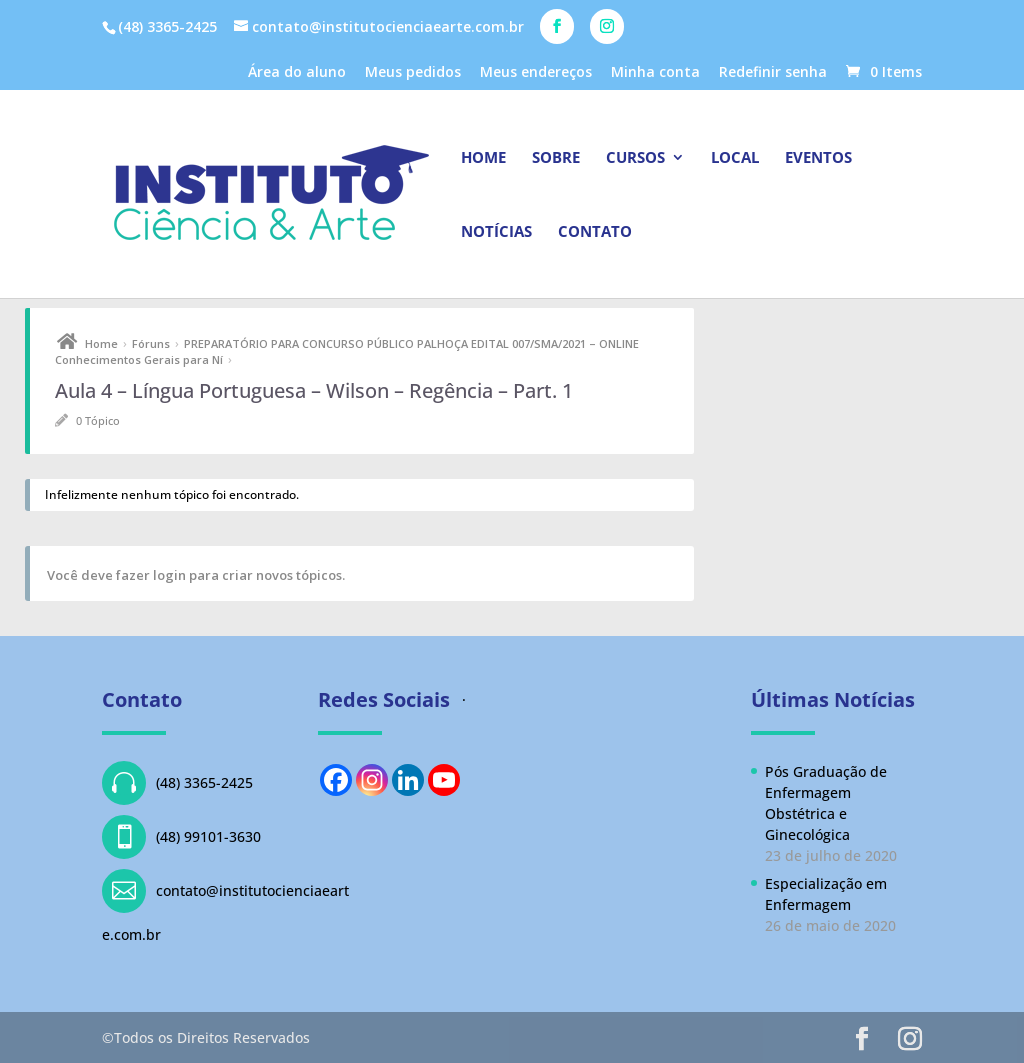 The height and width of the screenshot is (1063, 1024). I want to click on (48) 3365-2425, so click(177, 783).